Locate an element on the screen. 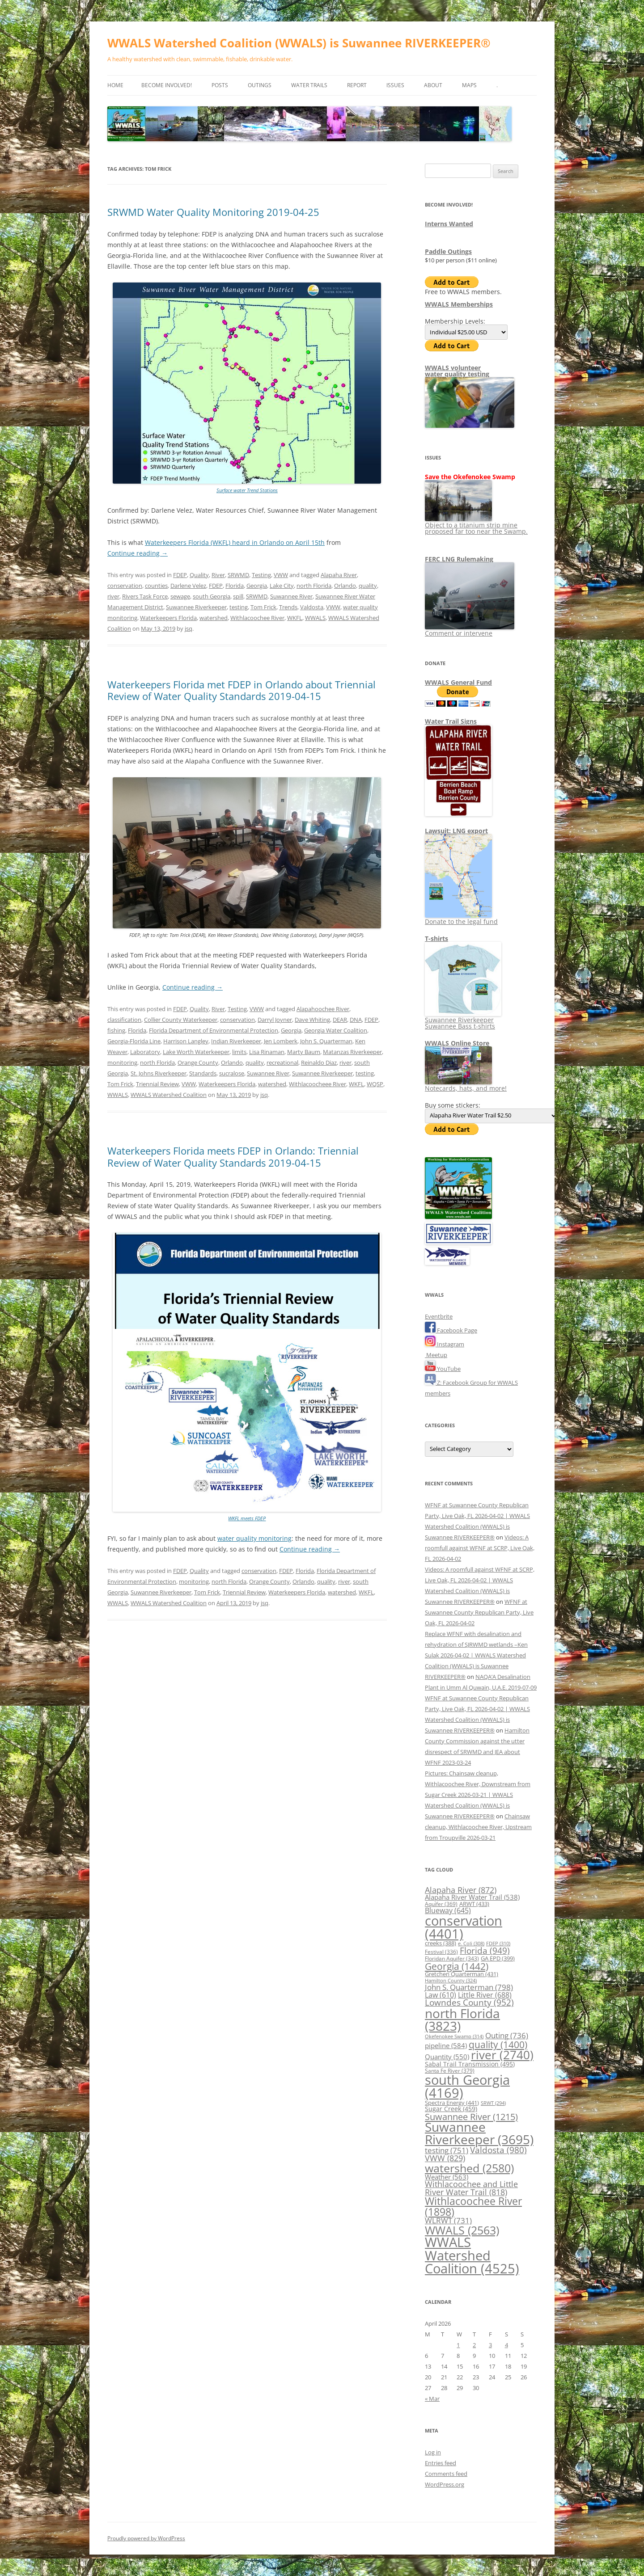 The image size is (644, 2576). WWALS General Fund is located at coordinates (458, 682).